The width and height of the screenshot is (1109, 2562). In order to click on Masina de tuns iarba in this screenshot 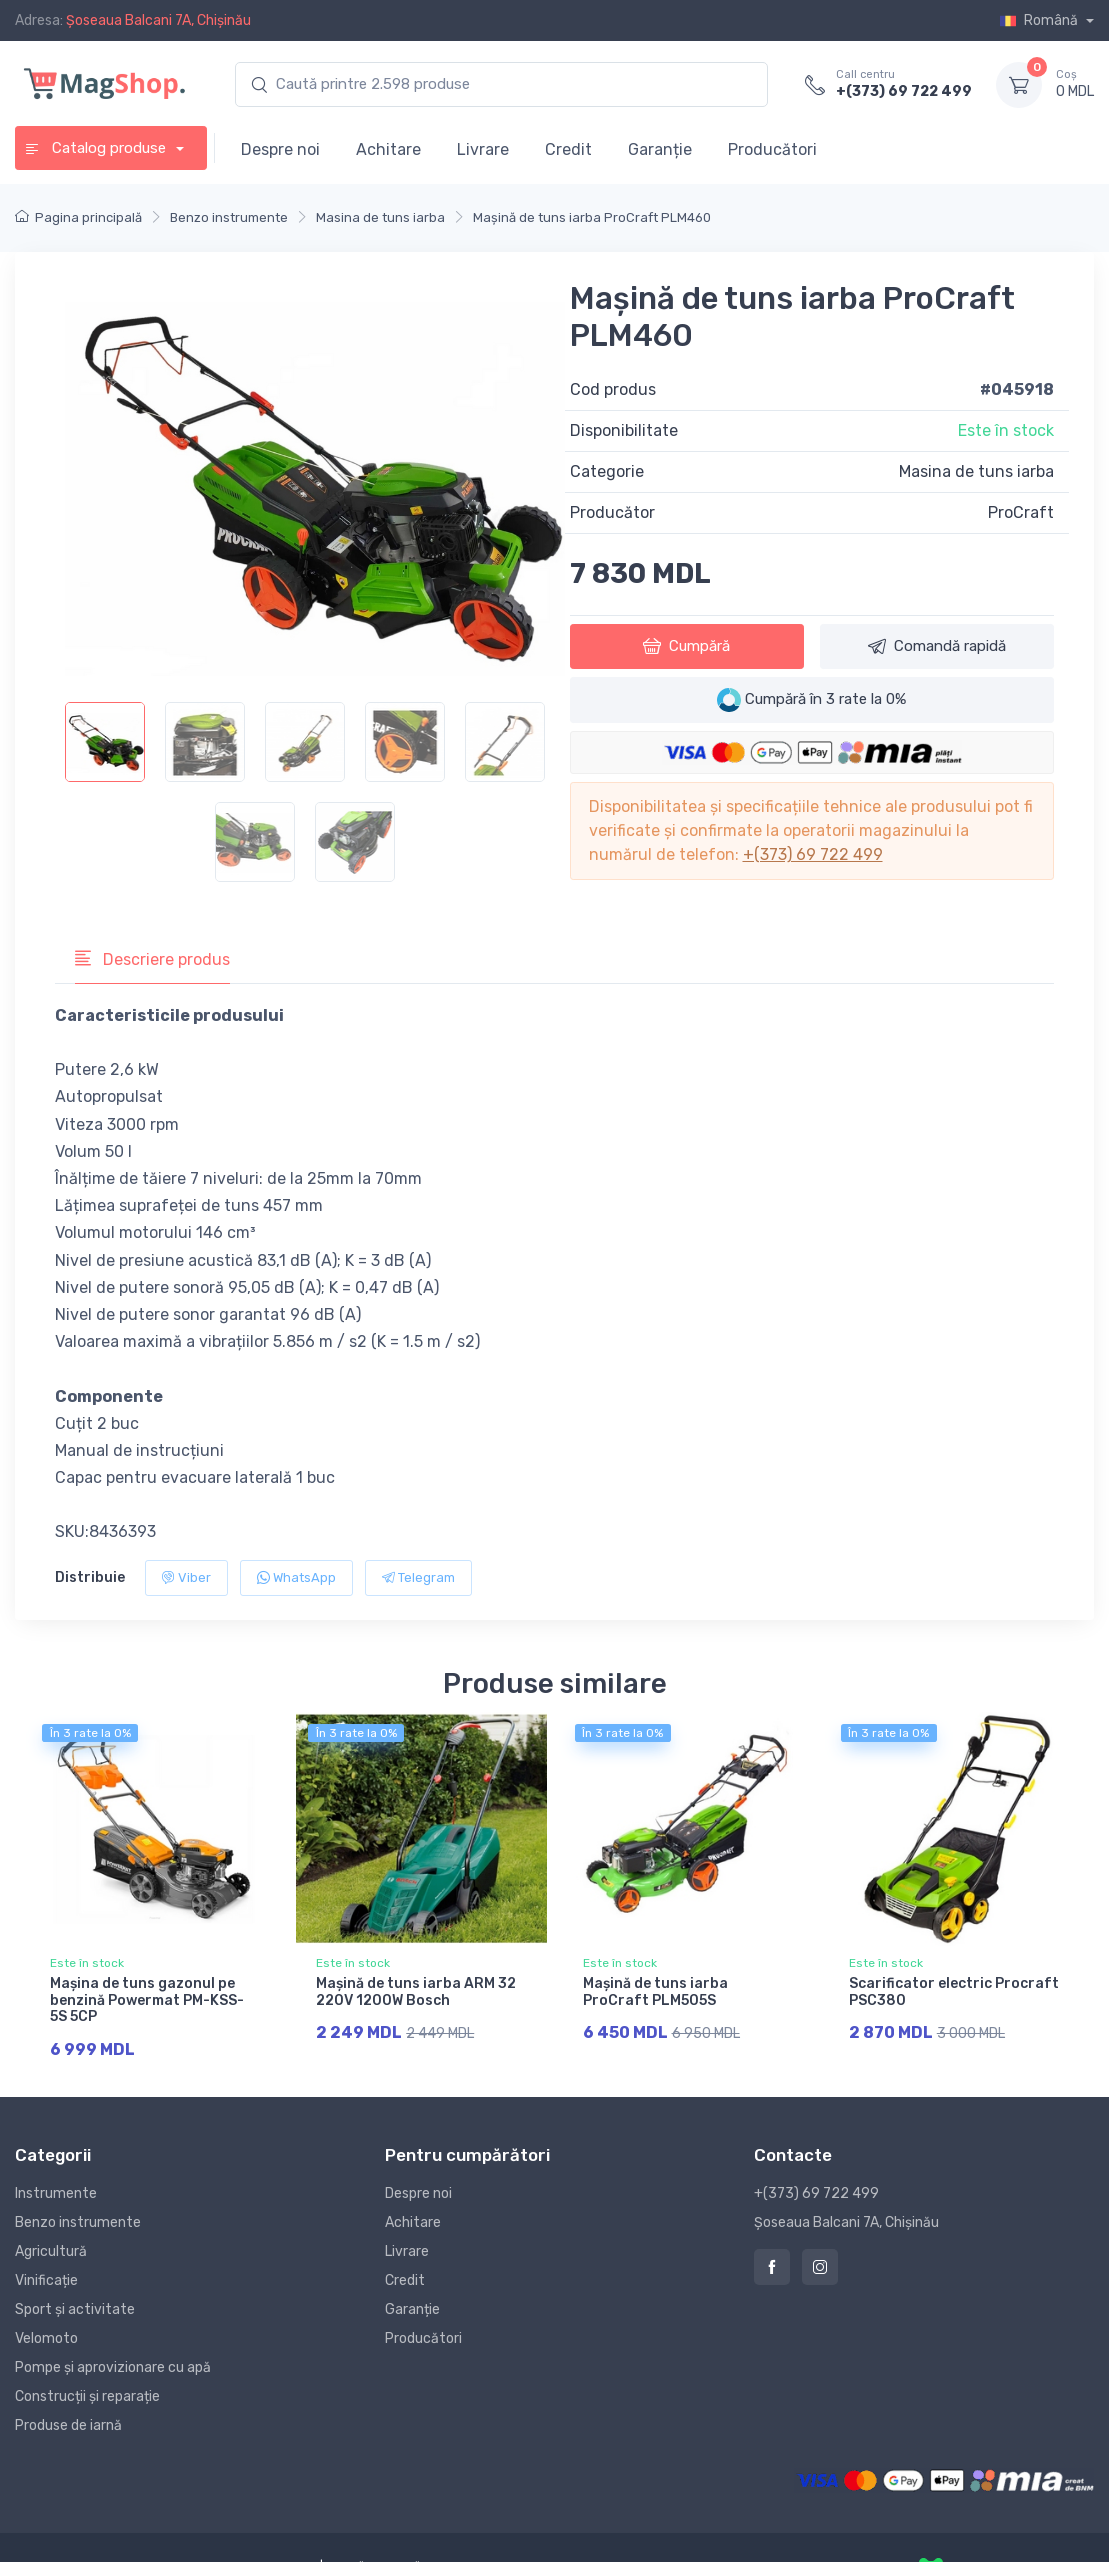, I will do `click(976, 471)`.